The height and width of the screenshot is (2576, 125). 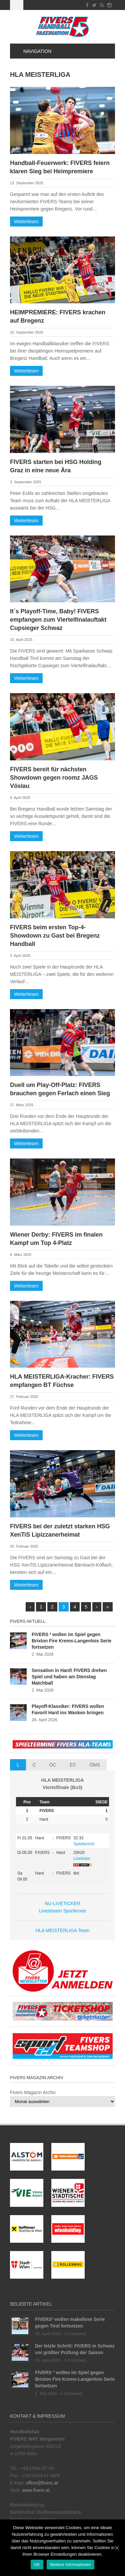 I want to click on office@fivers.at, so click(x=42, y=2483).